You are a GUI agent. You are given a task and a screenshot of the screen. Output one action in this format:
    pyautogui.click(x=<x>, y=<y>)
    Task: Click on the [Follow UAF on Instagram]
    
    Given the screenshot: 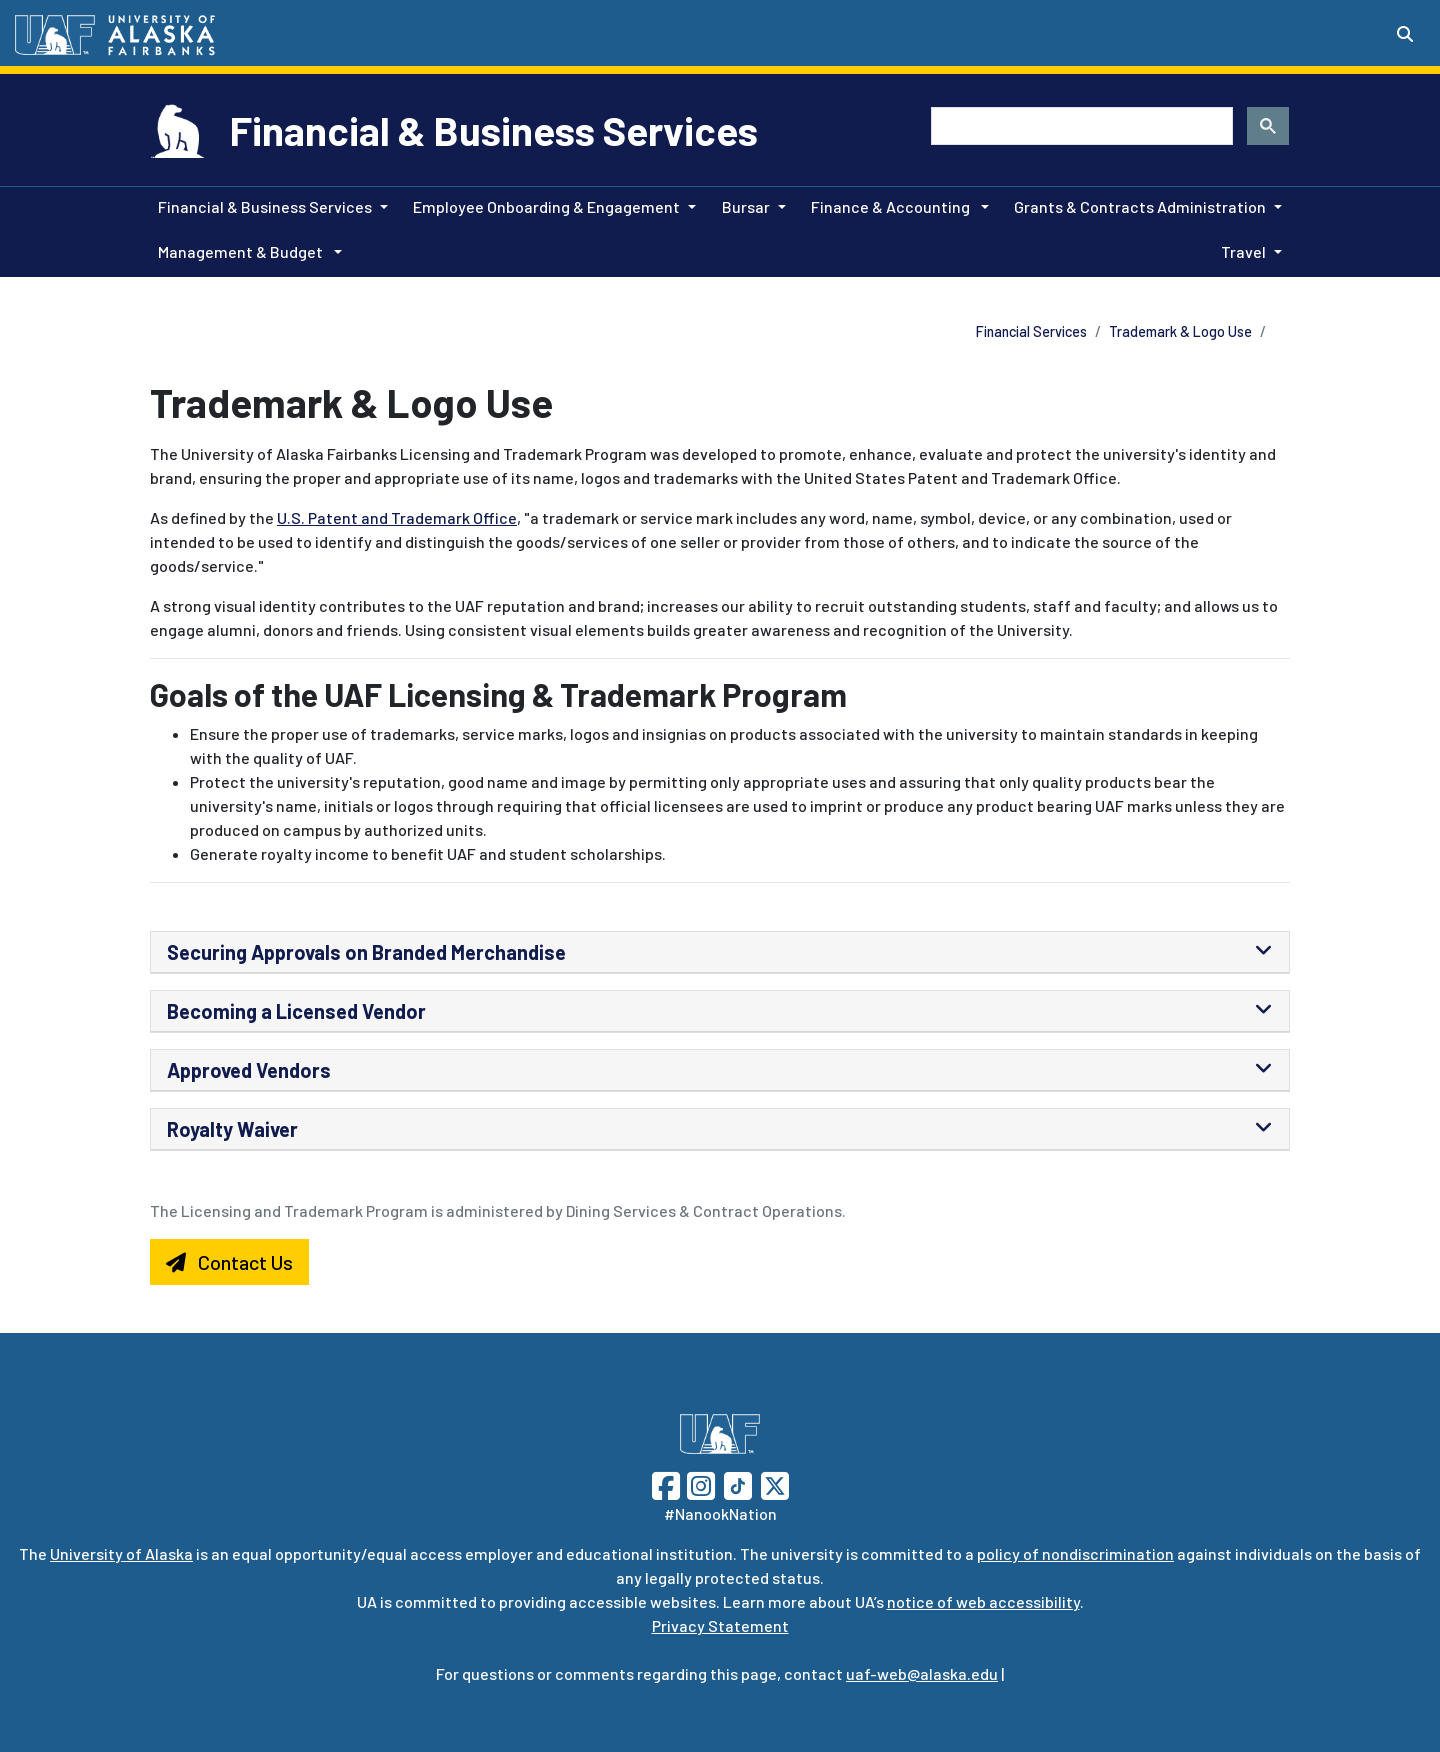 What is the action you would take?
    pyautogui.click(x=699, y=1483)
    